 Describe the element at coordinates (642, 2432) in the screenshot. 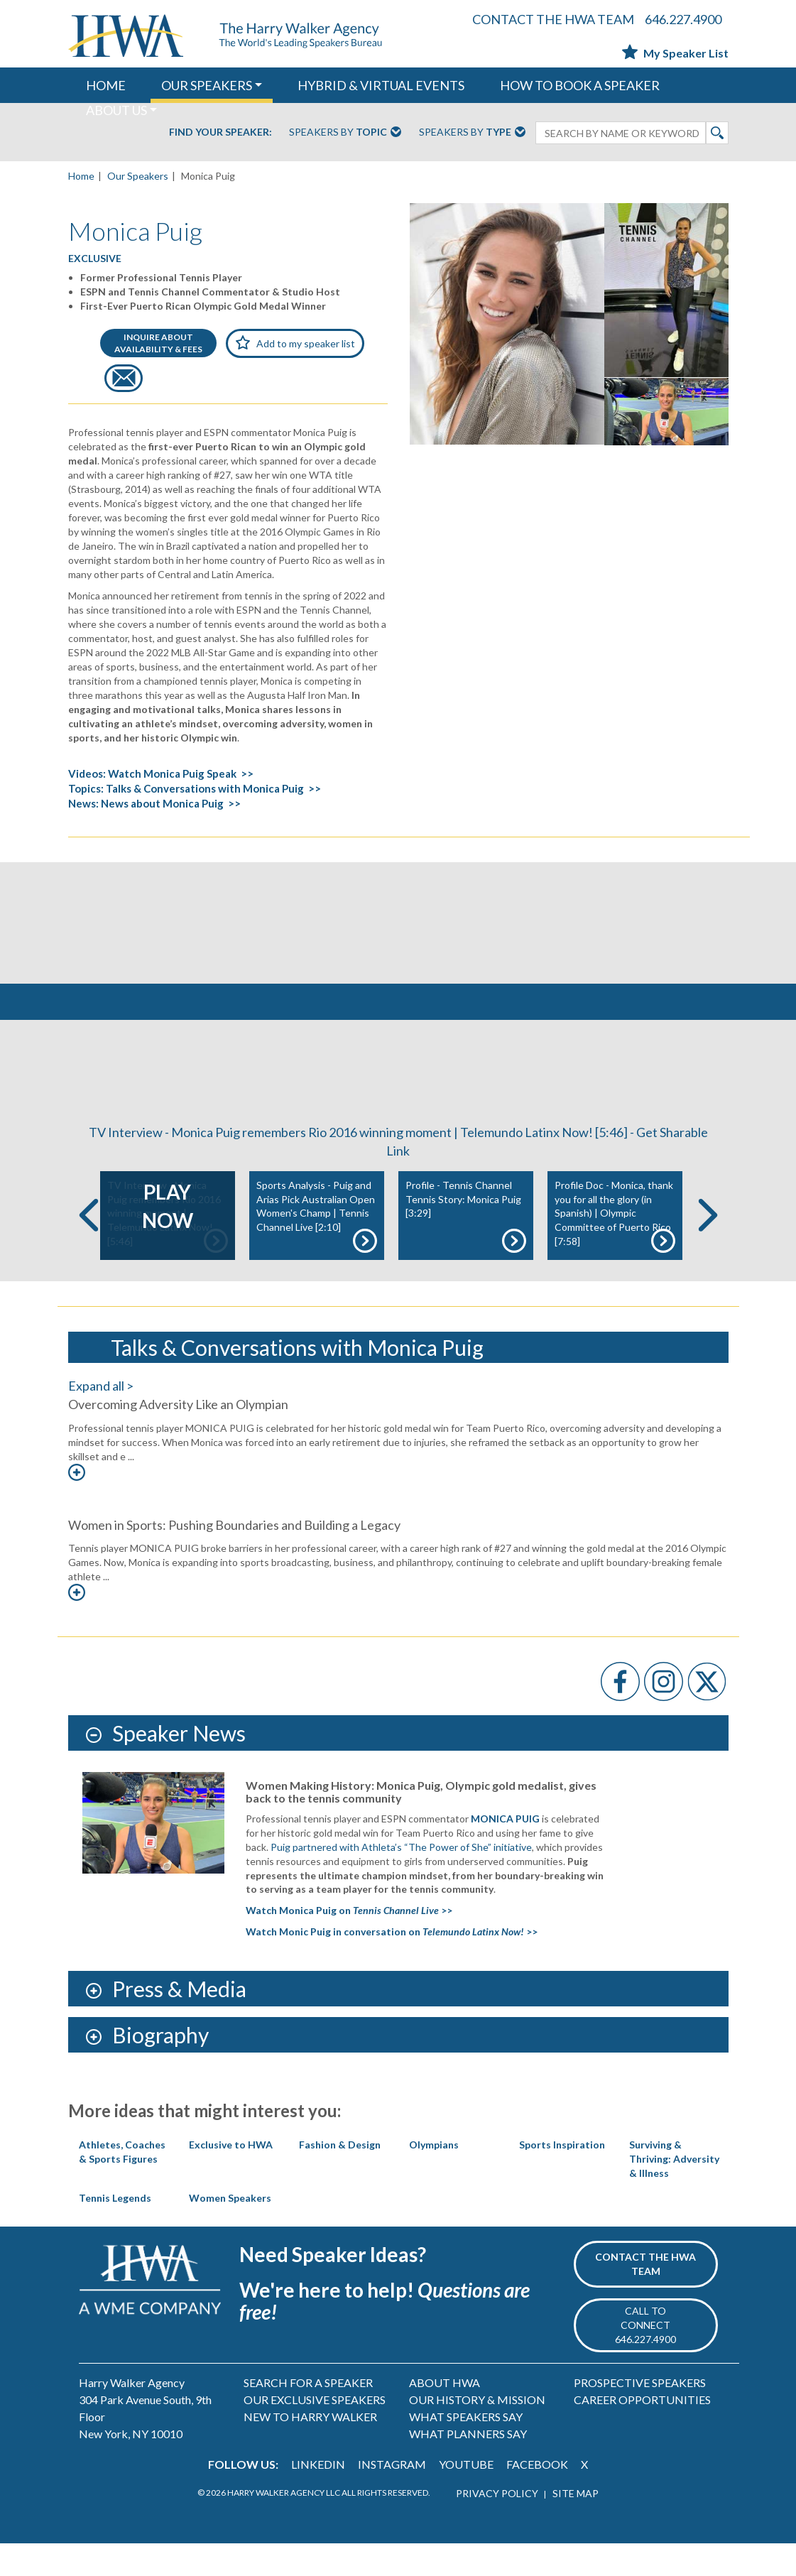

I see `CAREER OPPORTUNITIES` at that location.